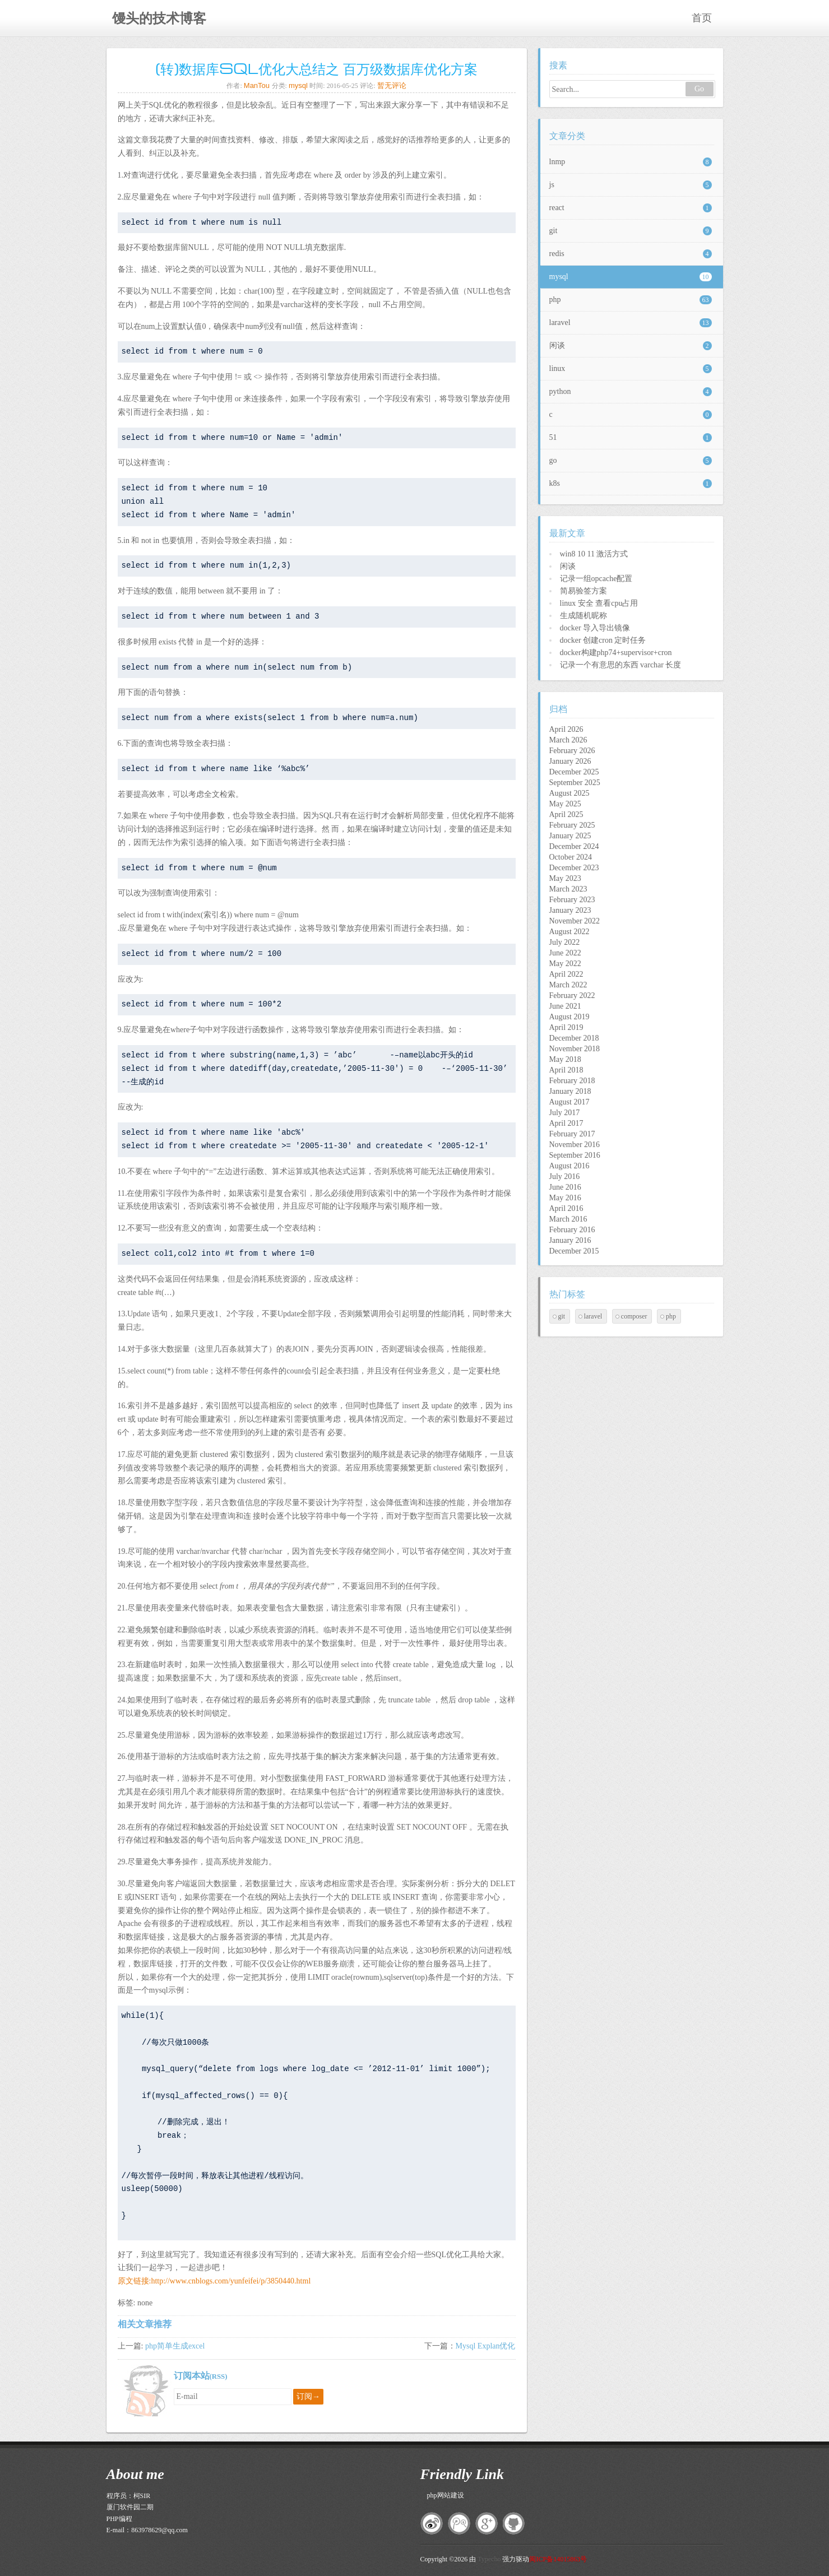 The height and width of the screenshot is (2576, 829). I want to click on k8s, so click(630, 483).